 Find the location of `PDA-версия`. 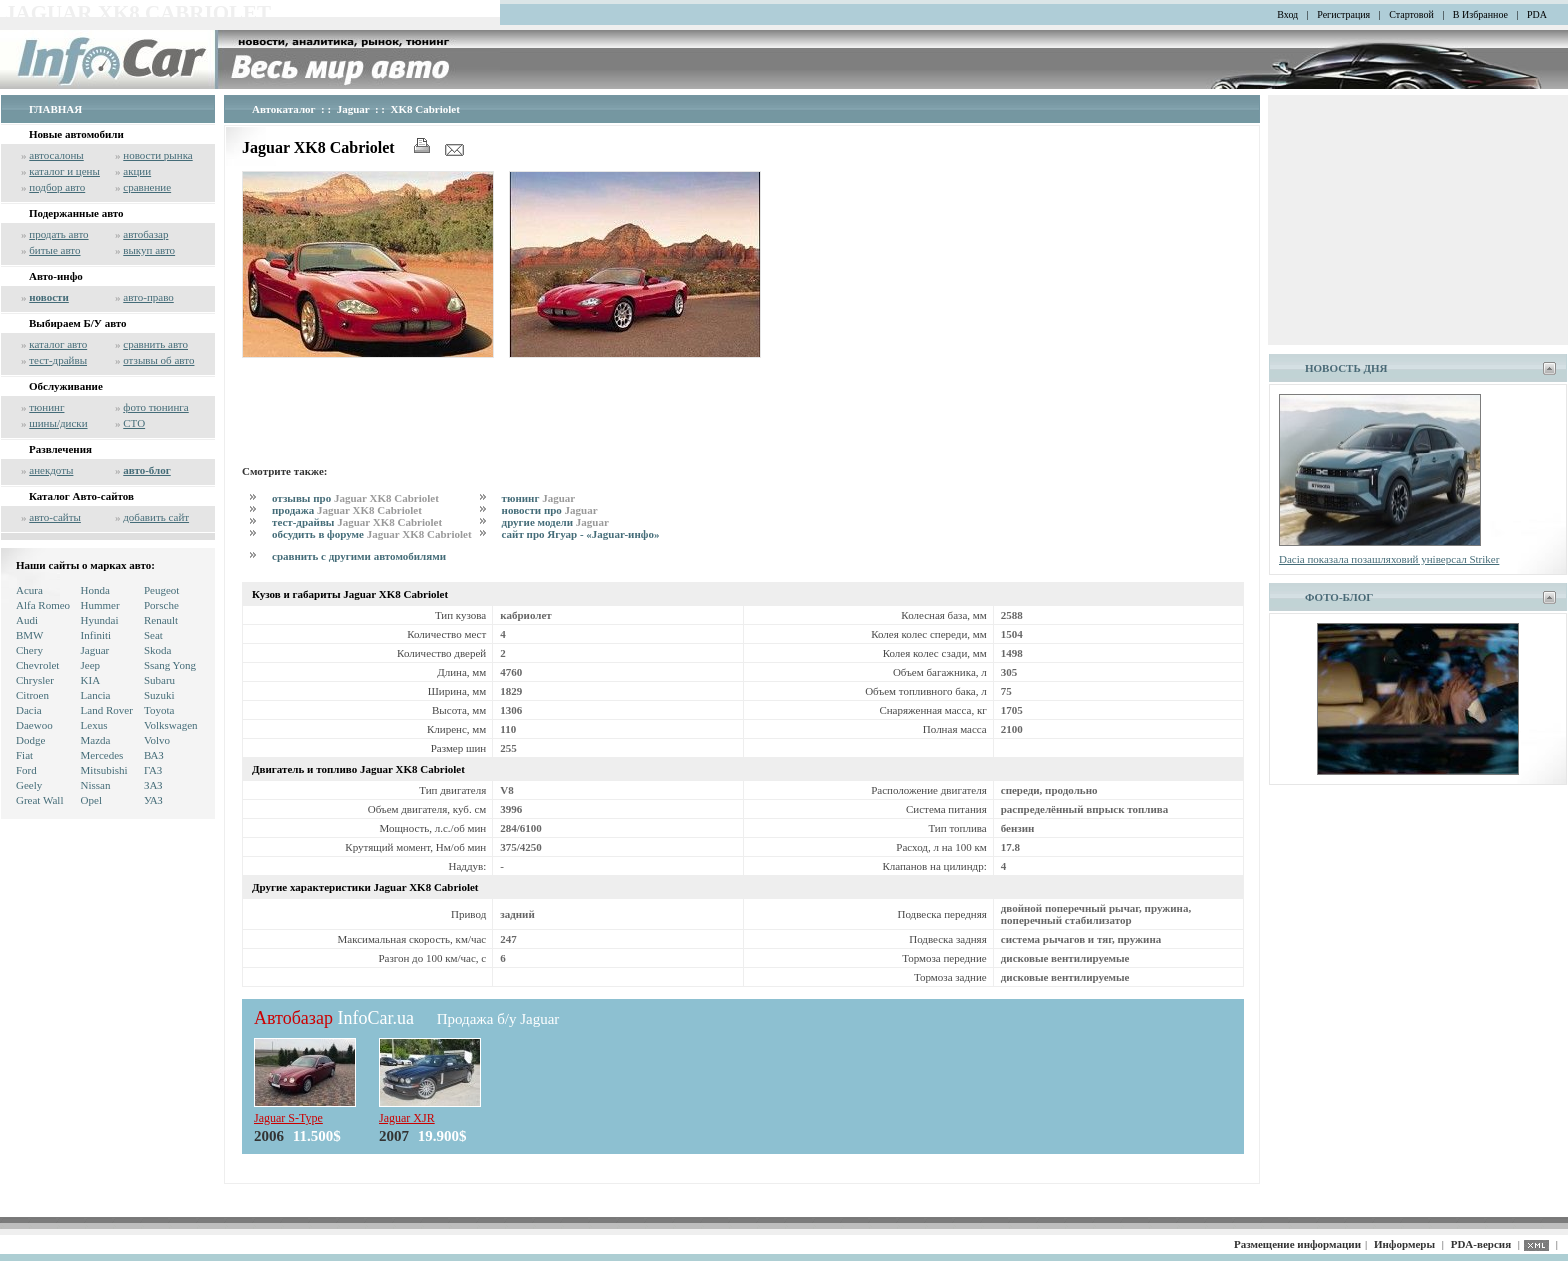

PDA-версия is located at coordinates (1481, 1244).